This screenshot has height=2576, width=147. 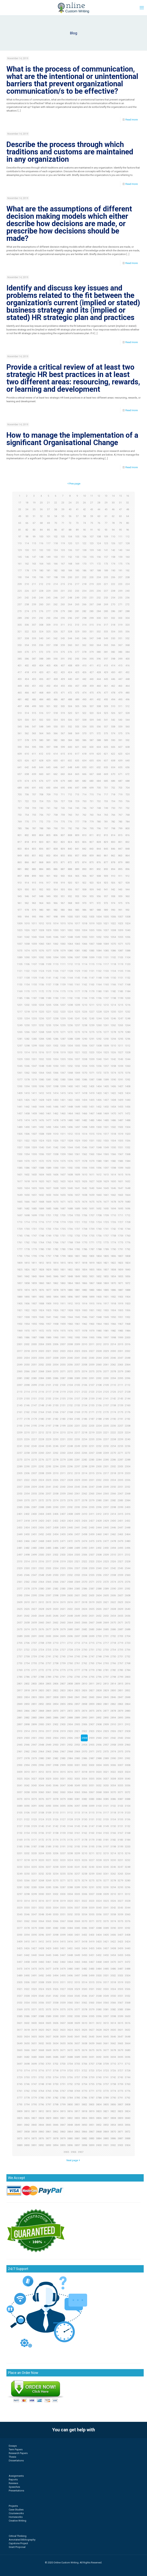 What do you see at coordinates (70, 1995) in the screenshot?
I see `3544` at bounding box center [70, 1995].